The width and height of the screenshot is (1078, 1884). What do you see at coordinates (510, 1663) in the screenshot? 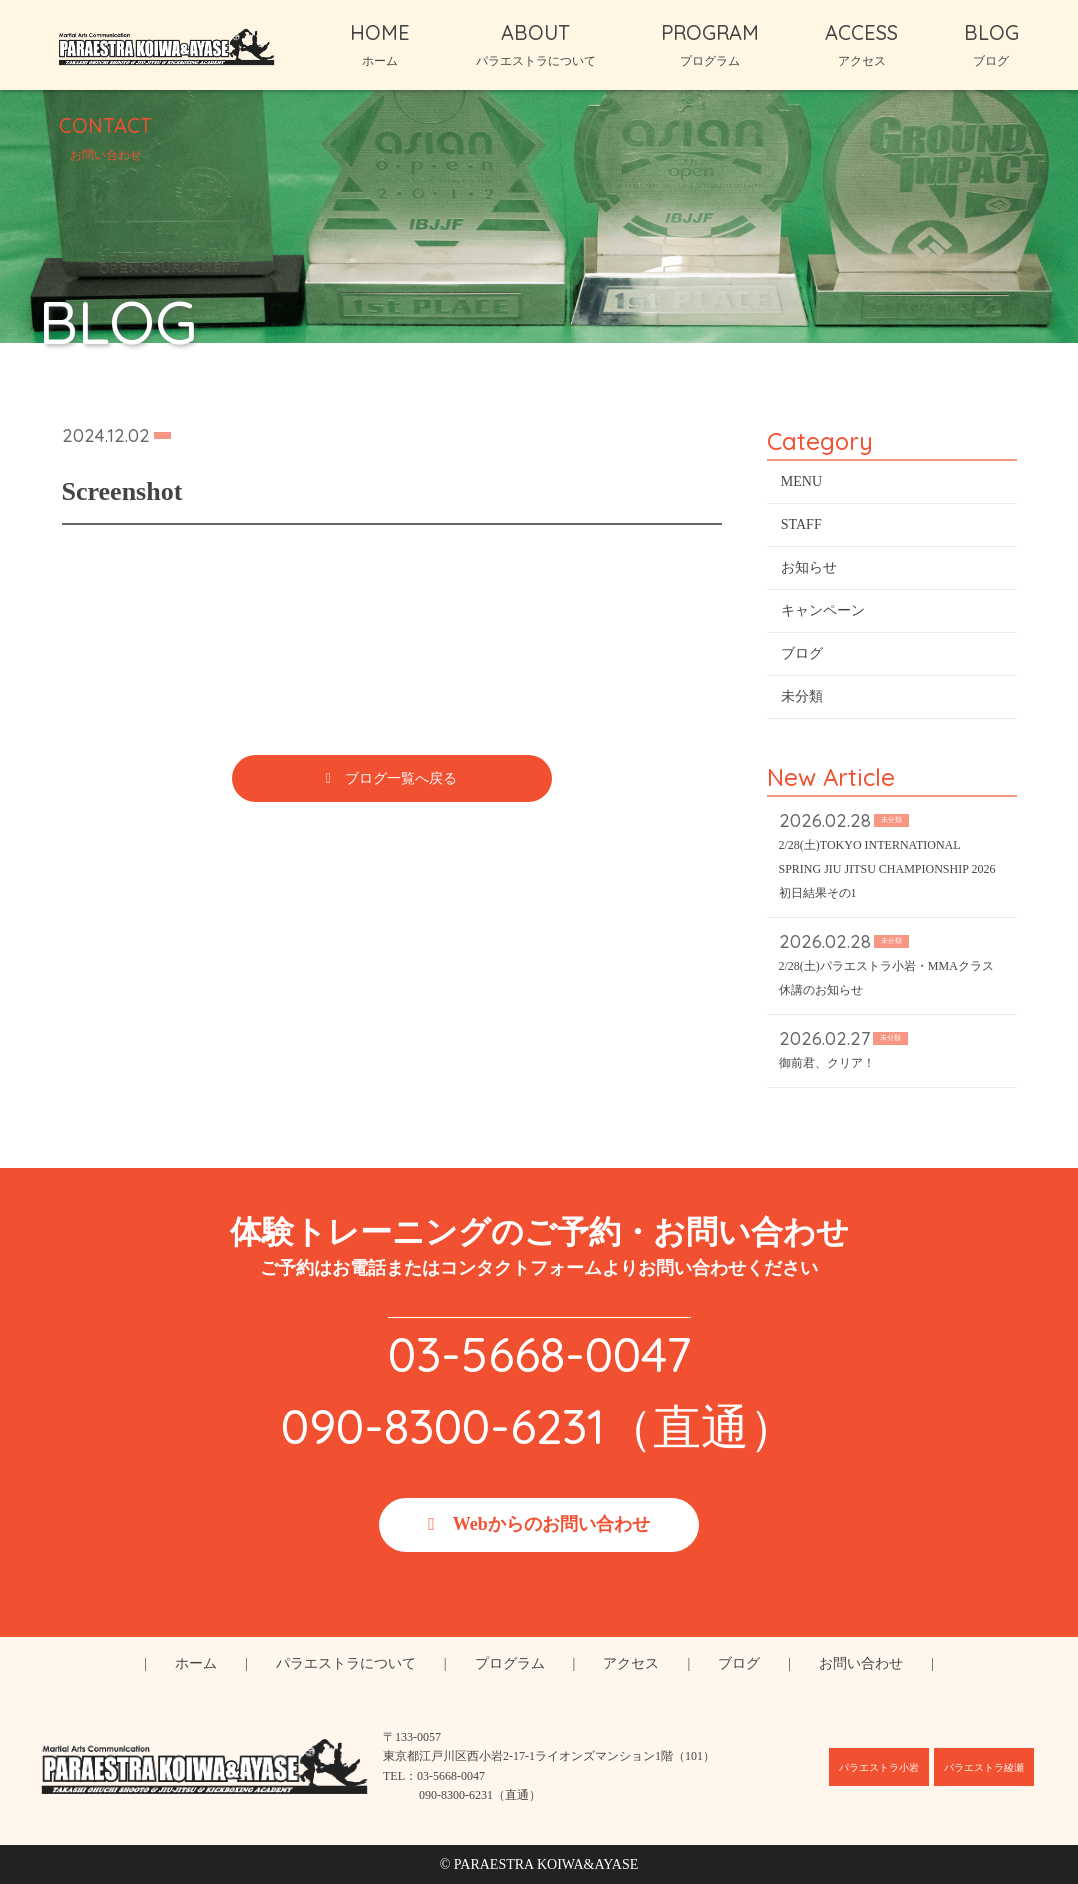
I see `プログラム` at bounding box center [510, 1663].